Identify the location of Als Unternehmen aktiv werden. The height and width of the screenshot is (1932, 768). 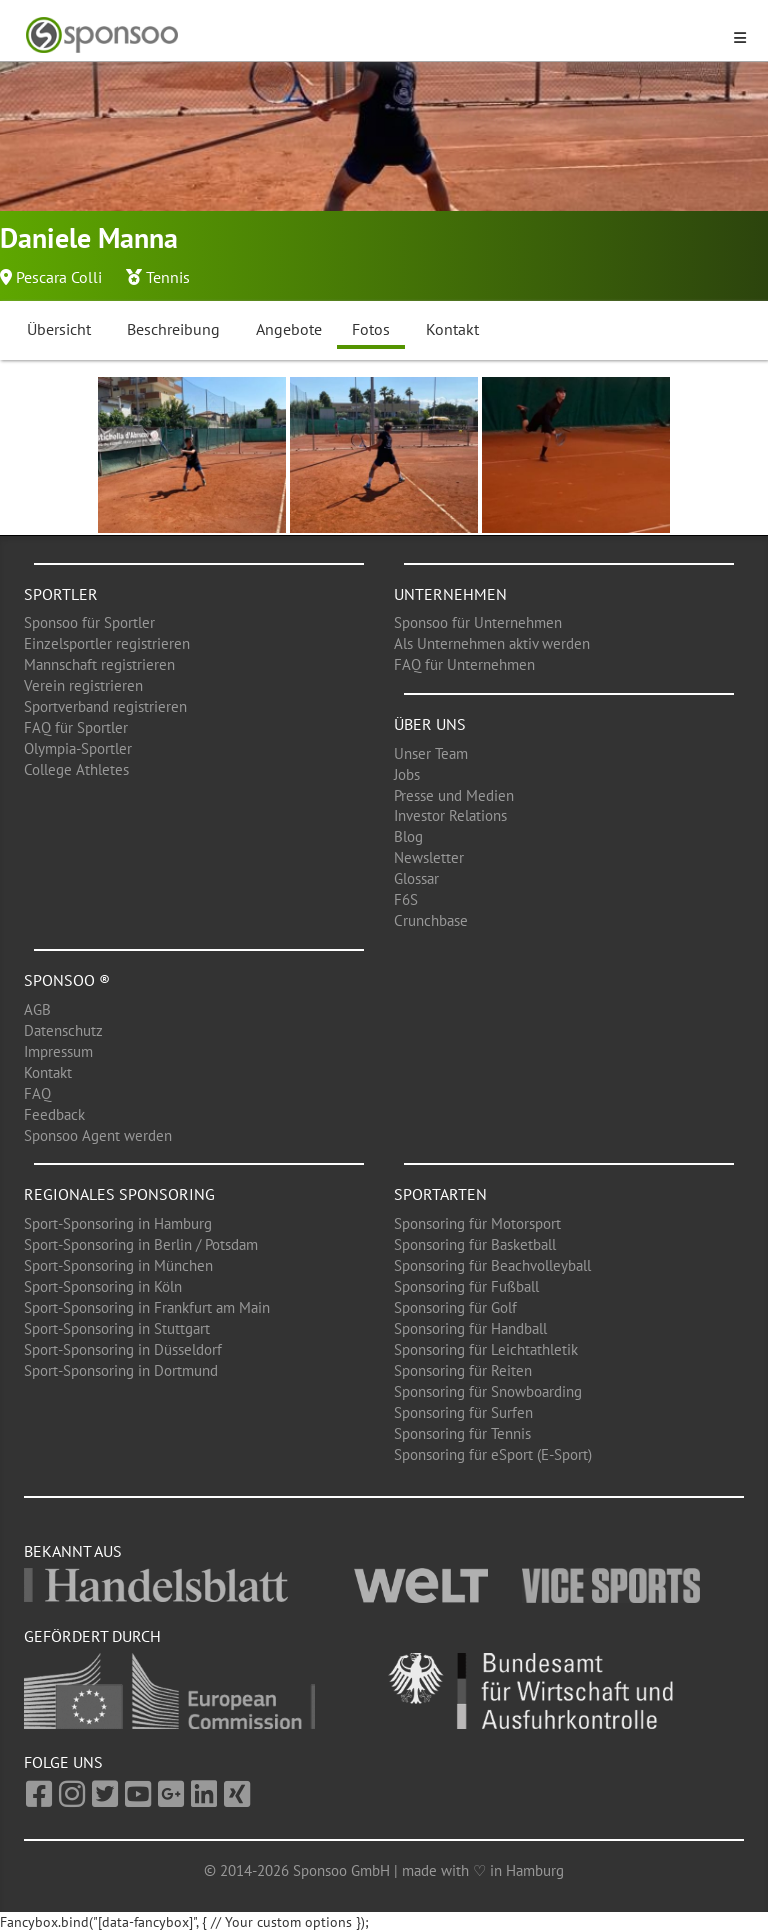
(492, 643).